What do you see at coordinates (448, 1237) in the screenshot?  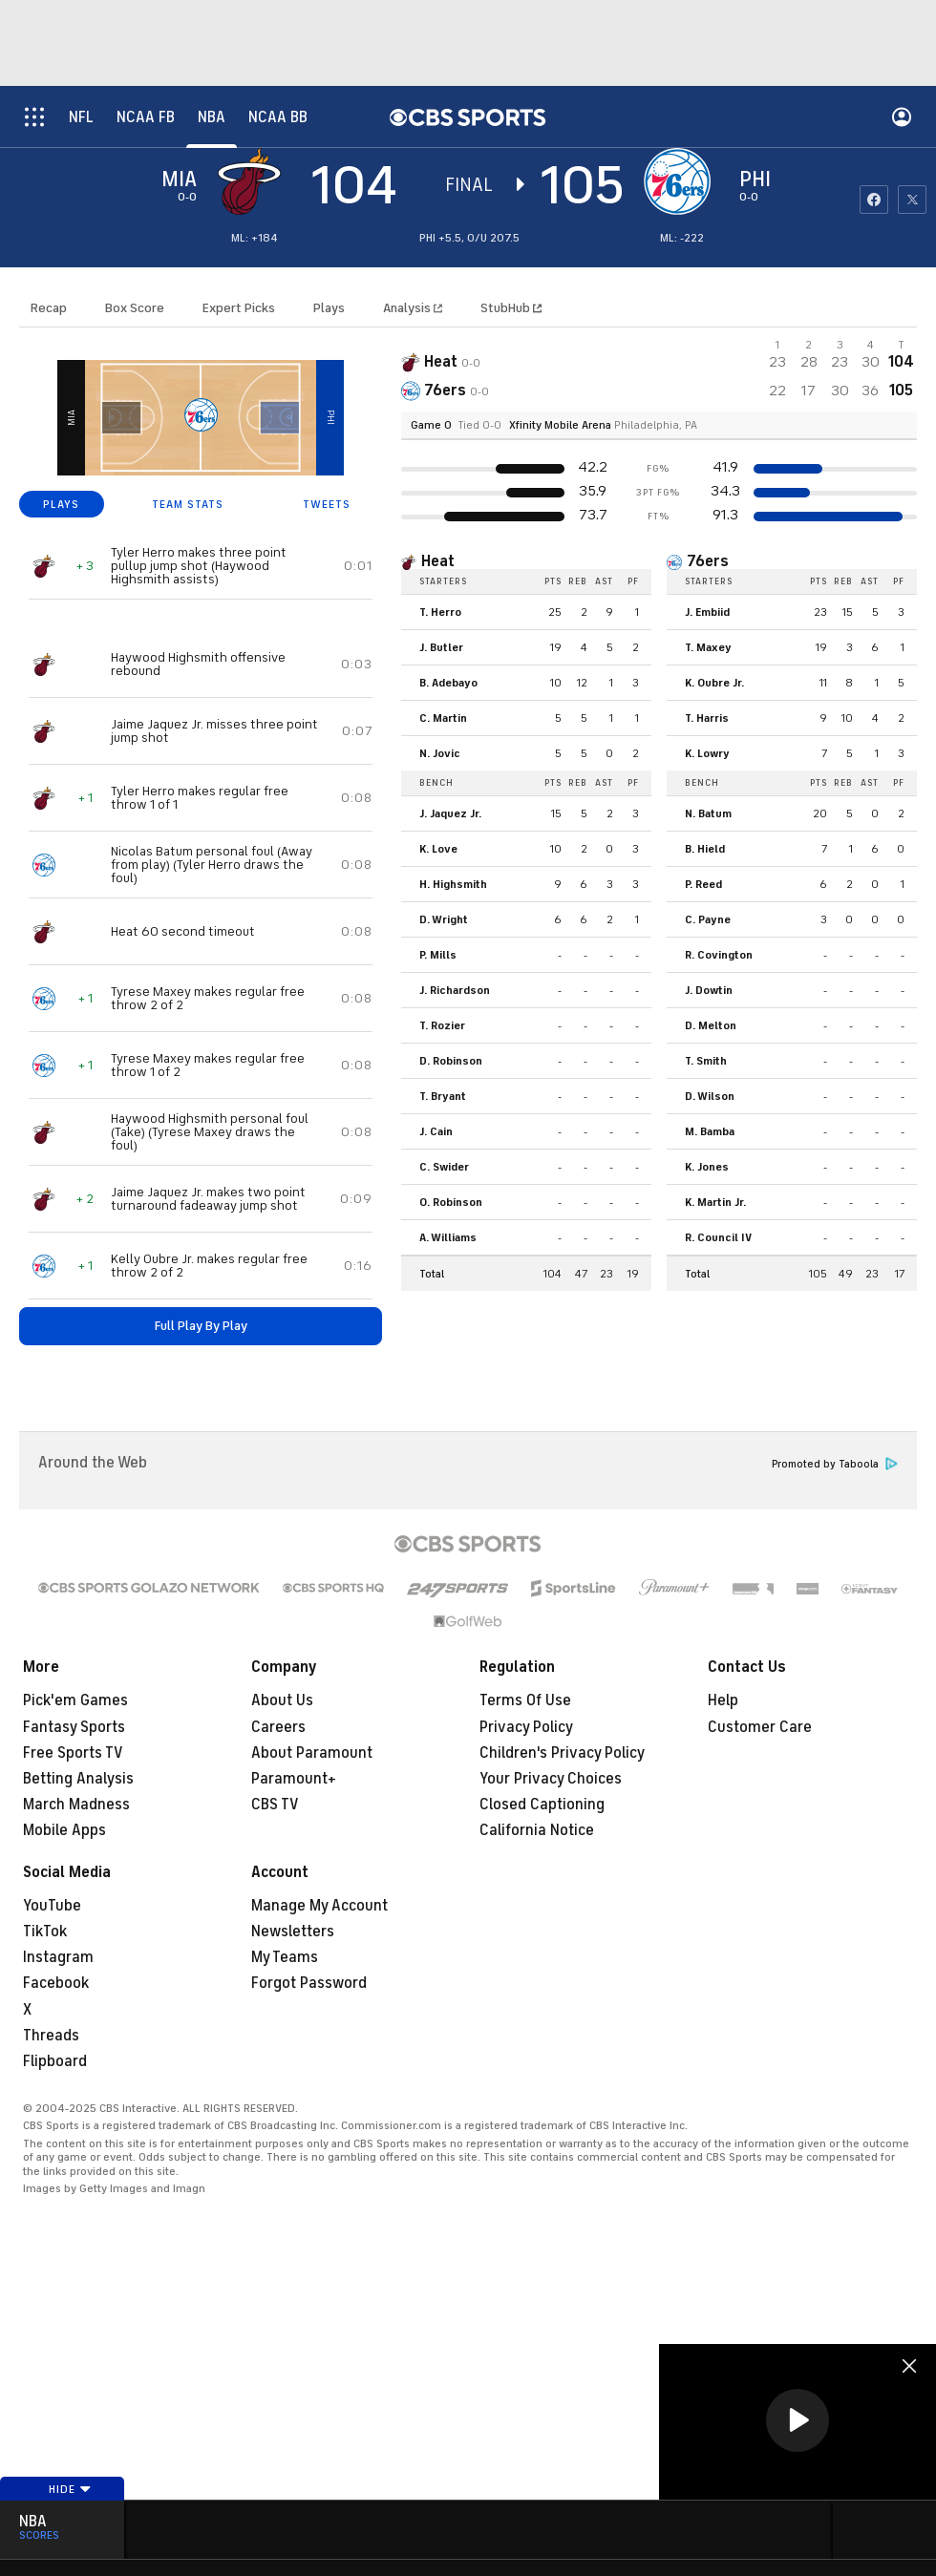 I see `A. Williams` at bounding box center [448, 1237].